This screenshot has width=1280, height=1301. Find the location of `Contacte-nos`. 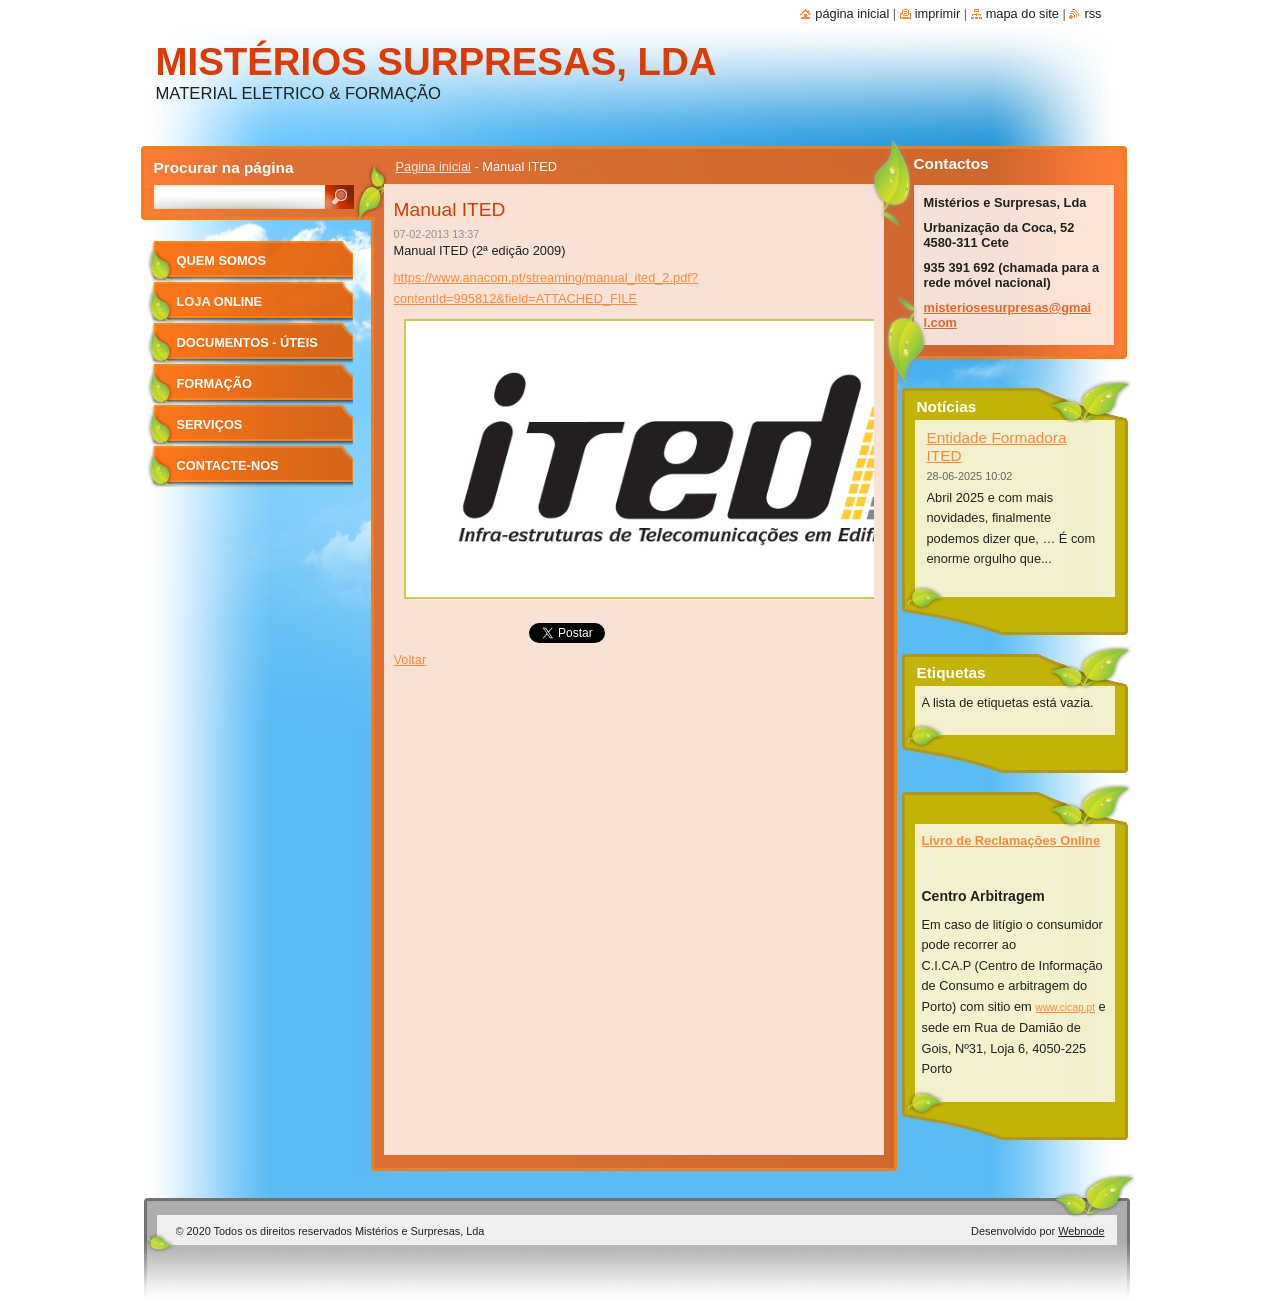

Contacte-nos is located at coordinates (228, 465).